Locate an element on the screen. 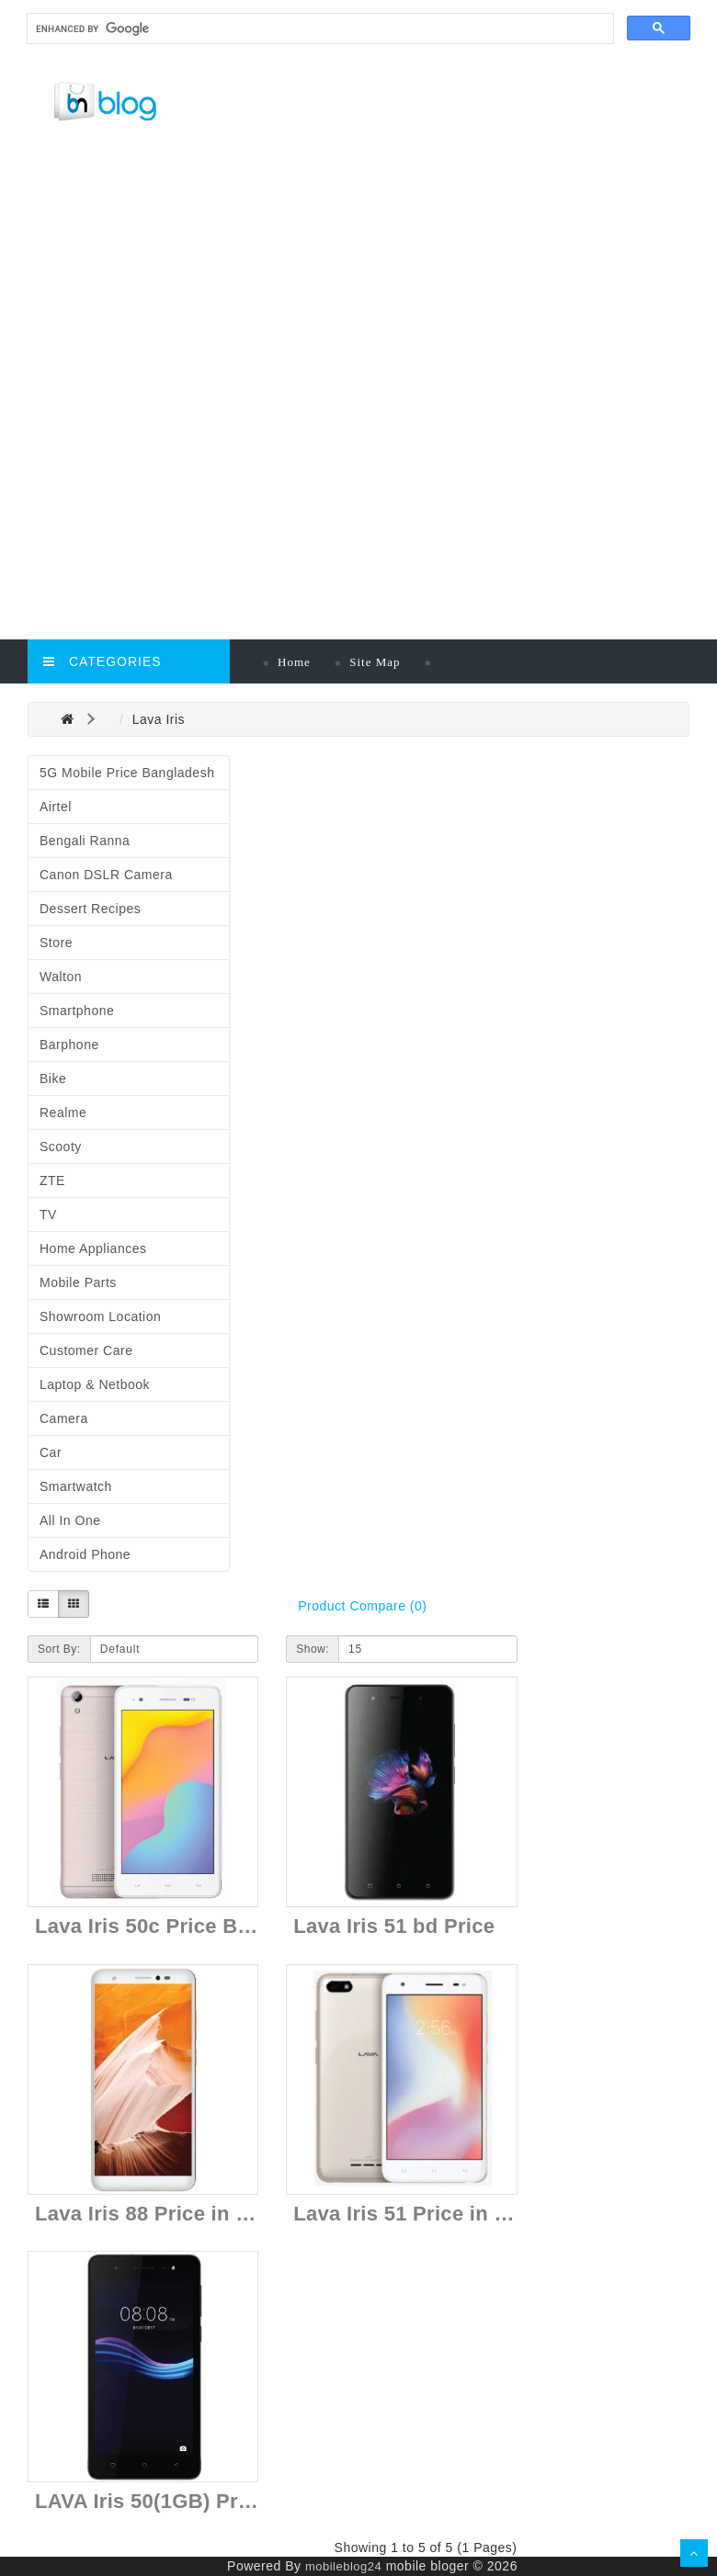 This screenshot has height=2576, width=717. Laptop & Netbook is located at coordinates (95, 1384).